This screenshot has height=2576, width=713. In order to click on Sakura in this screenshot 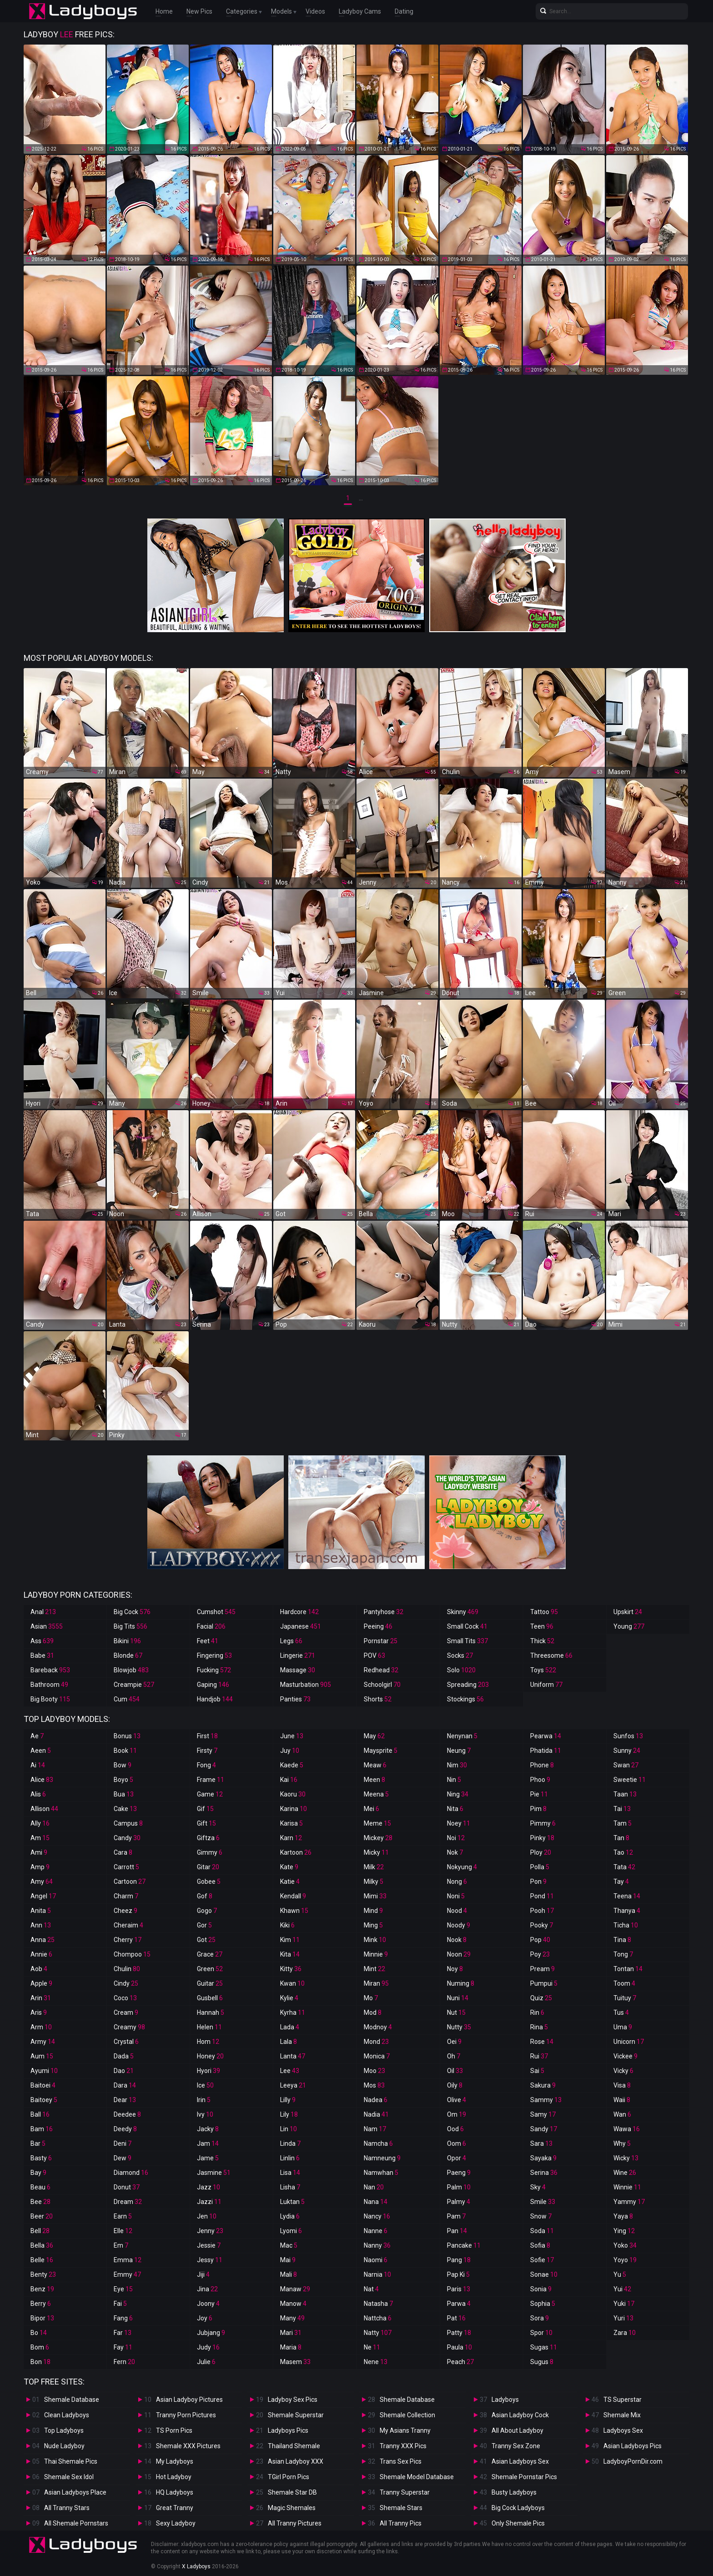, I will do `click(543, 2085)`.